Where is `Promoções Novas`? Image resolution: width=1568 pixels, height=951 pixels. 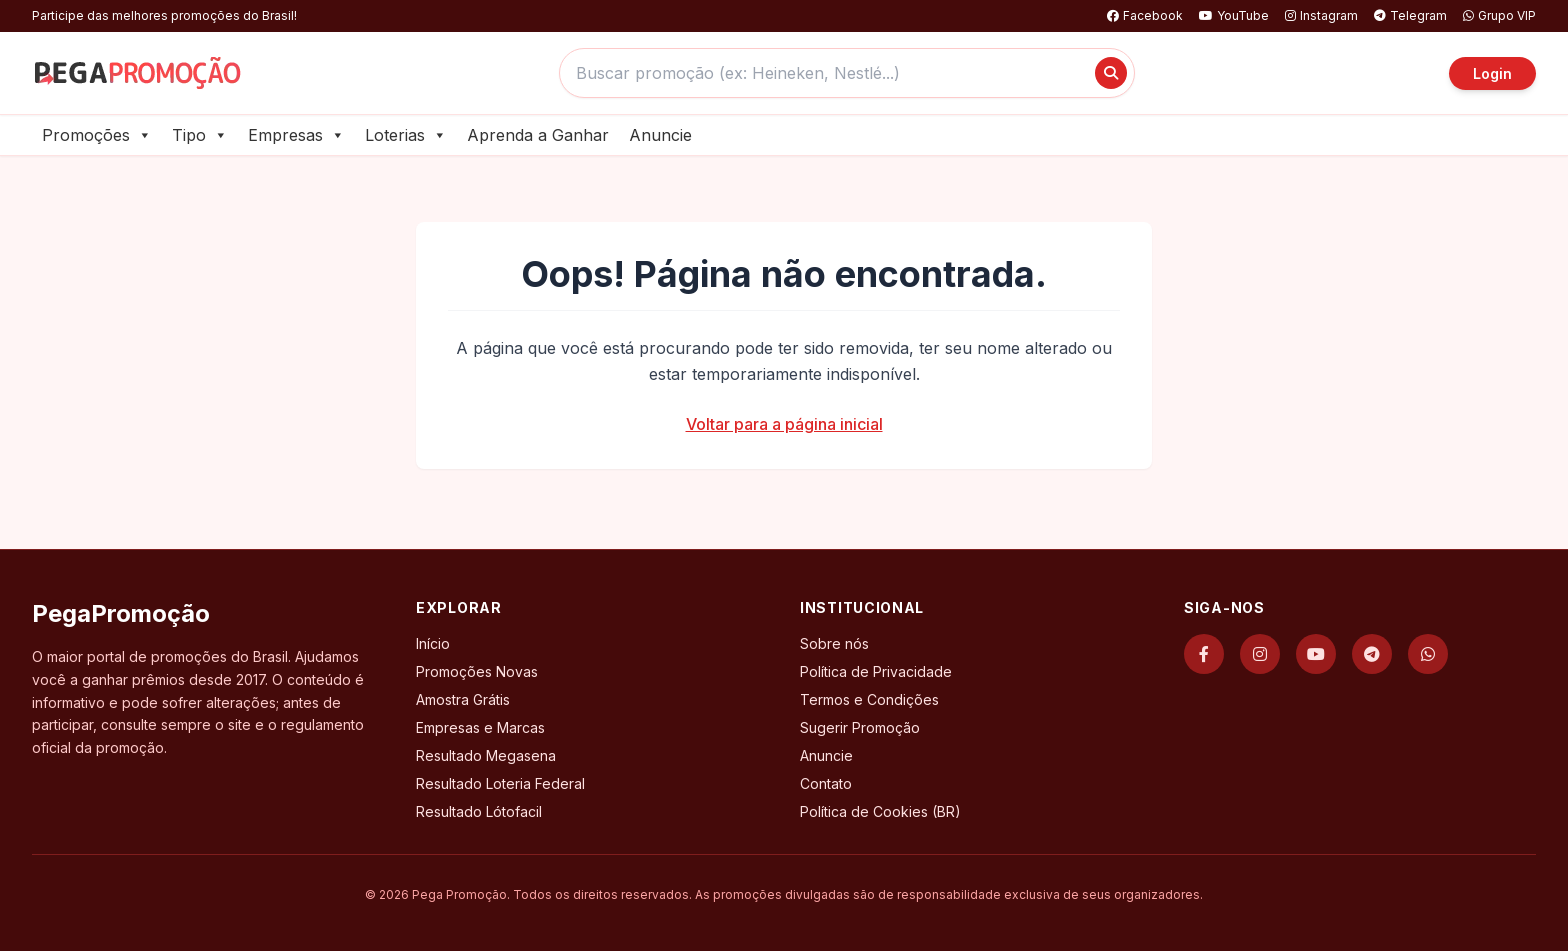
Promoções Novas is located at coordinates (477, 671).